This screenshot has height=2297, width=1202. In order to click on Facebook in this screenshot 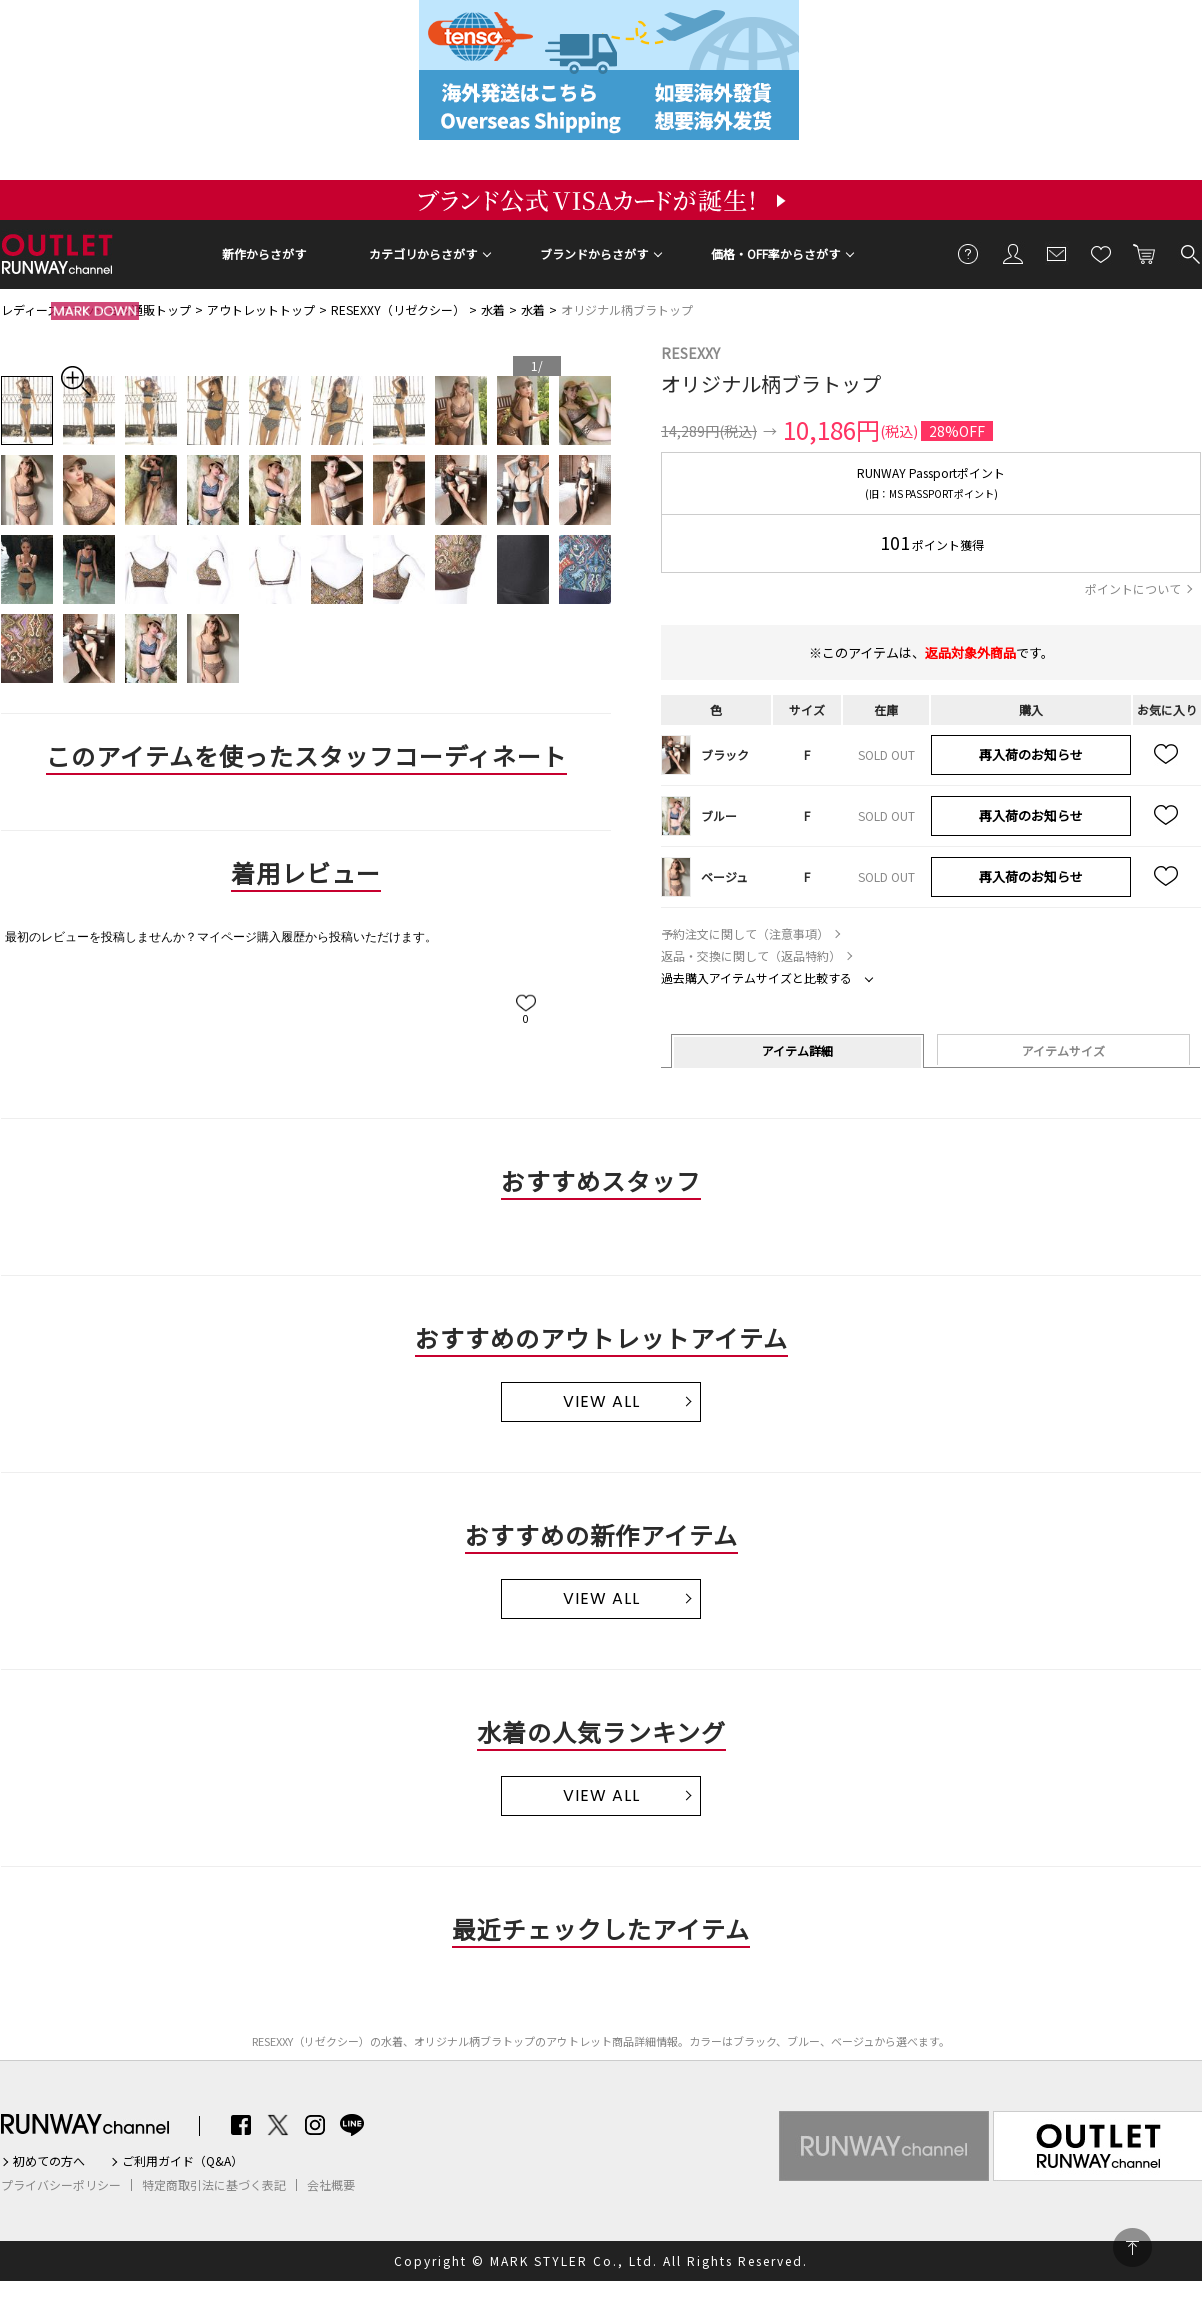, I will do `click(241, 2125)`.